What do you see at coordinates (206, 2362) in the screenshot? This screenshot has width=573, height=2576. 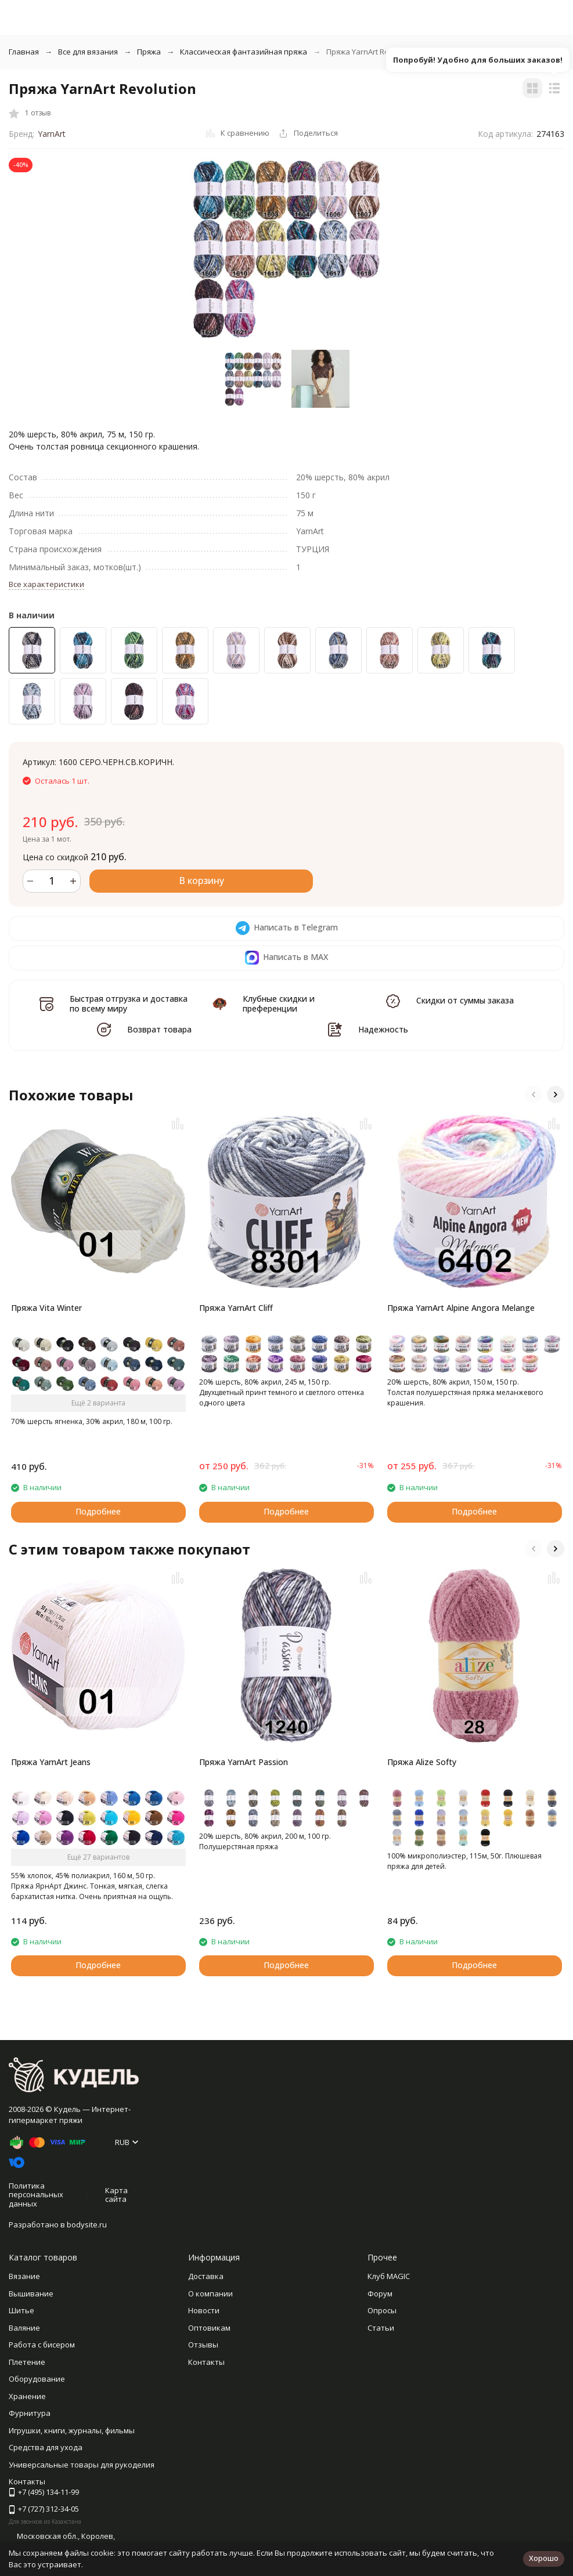 I see `Контакты` at bounding box center [206, 2362].